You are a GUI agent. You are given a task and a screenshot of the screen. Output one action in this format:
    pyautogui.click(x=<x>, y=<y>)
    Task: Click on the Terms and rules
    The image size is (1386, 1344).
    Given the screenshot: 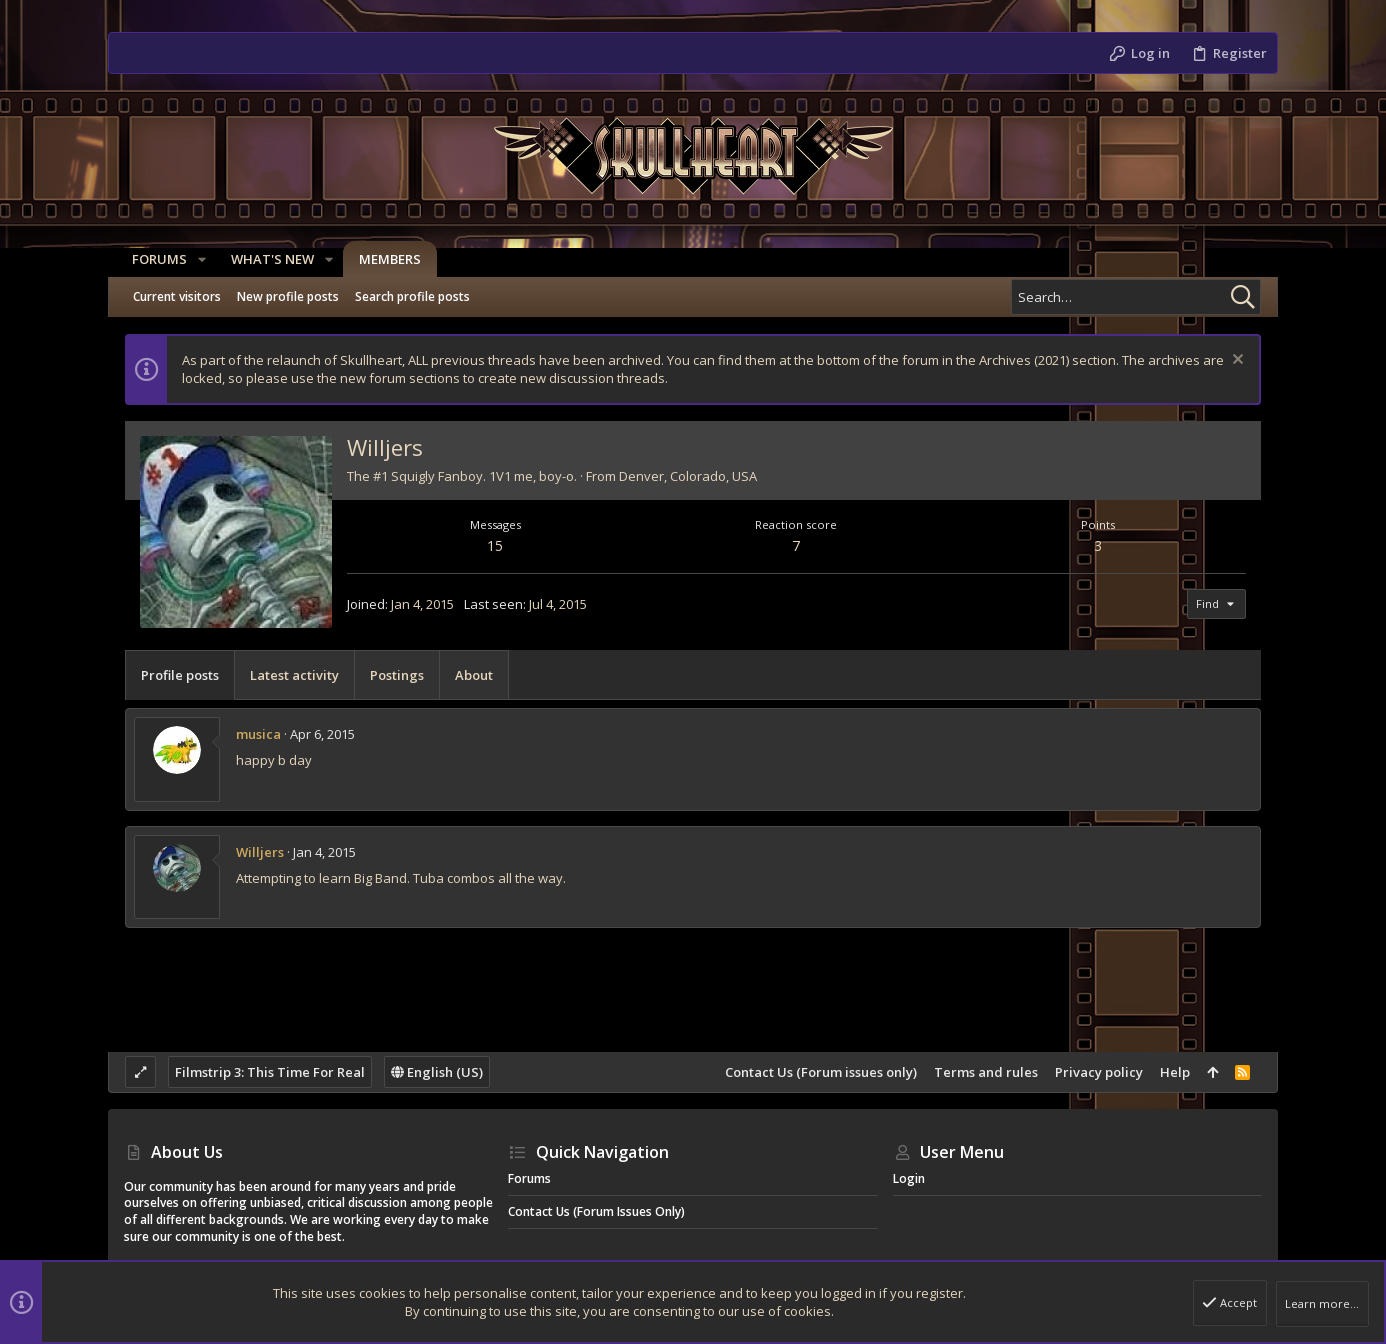 What is the action you would take?
    pyautogui.click(x=986, y=1072)
    